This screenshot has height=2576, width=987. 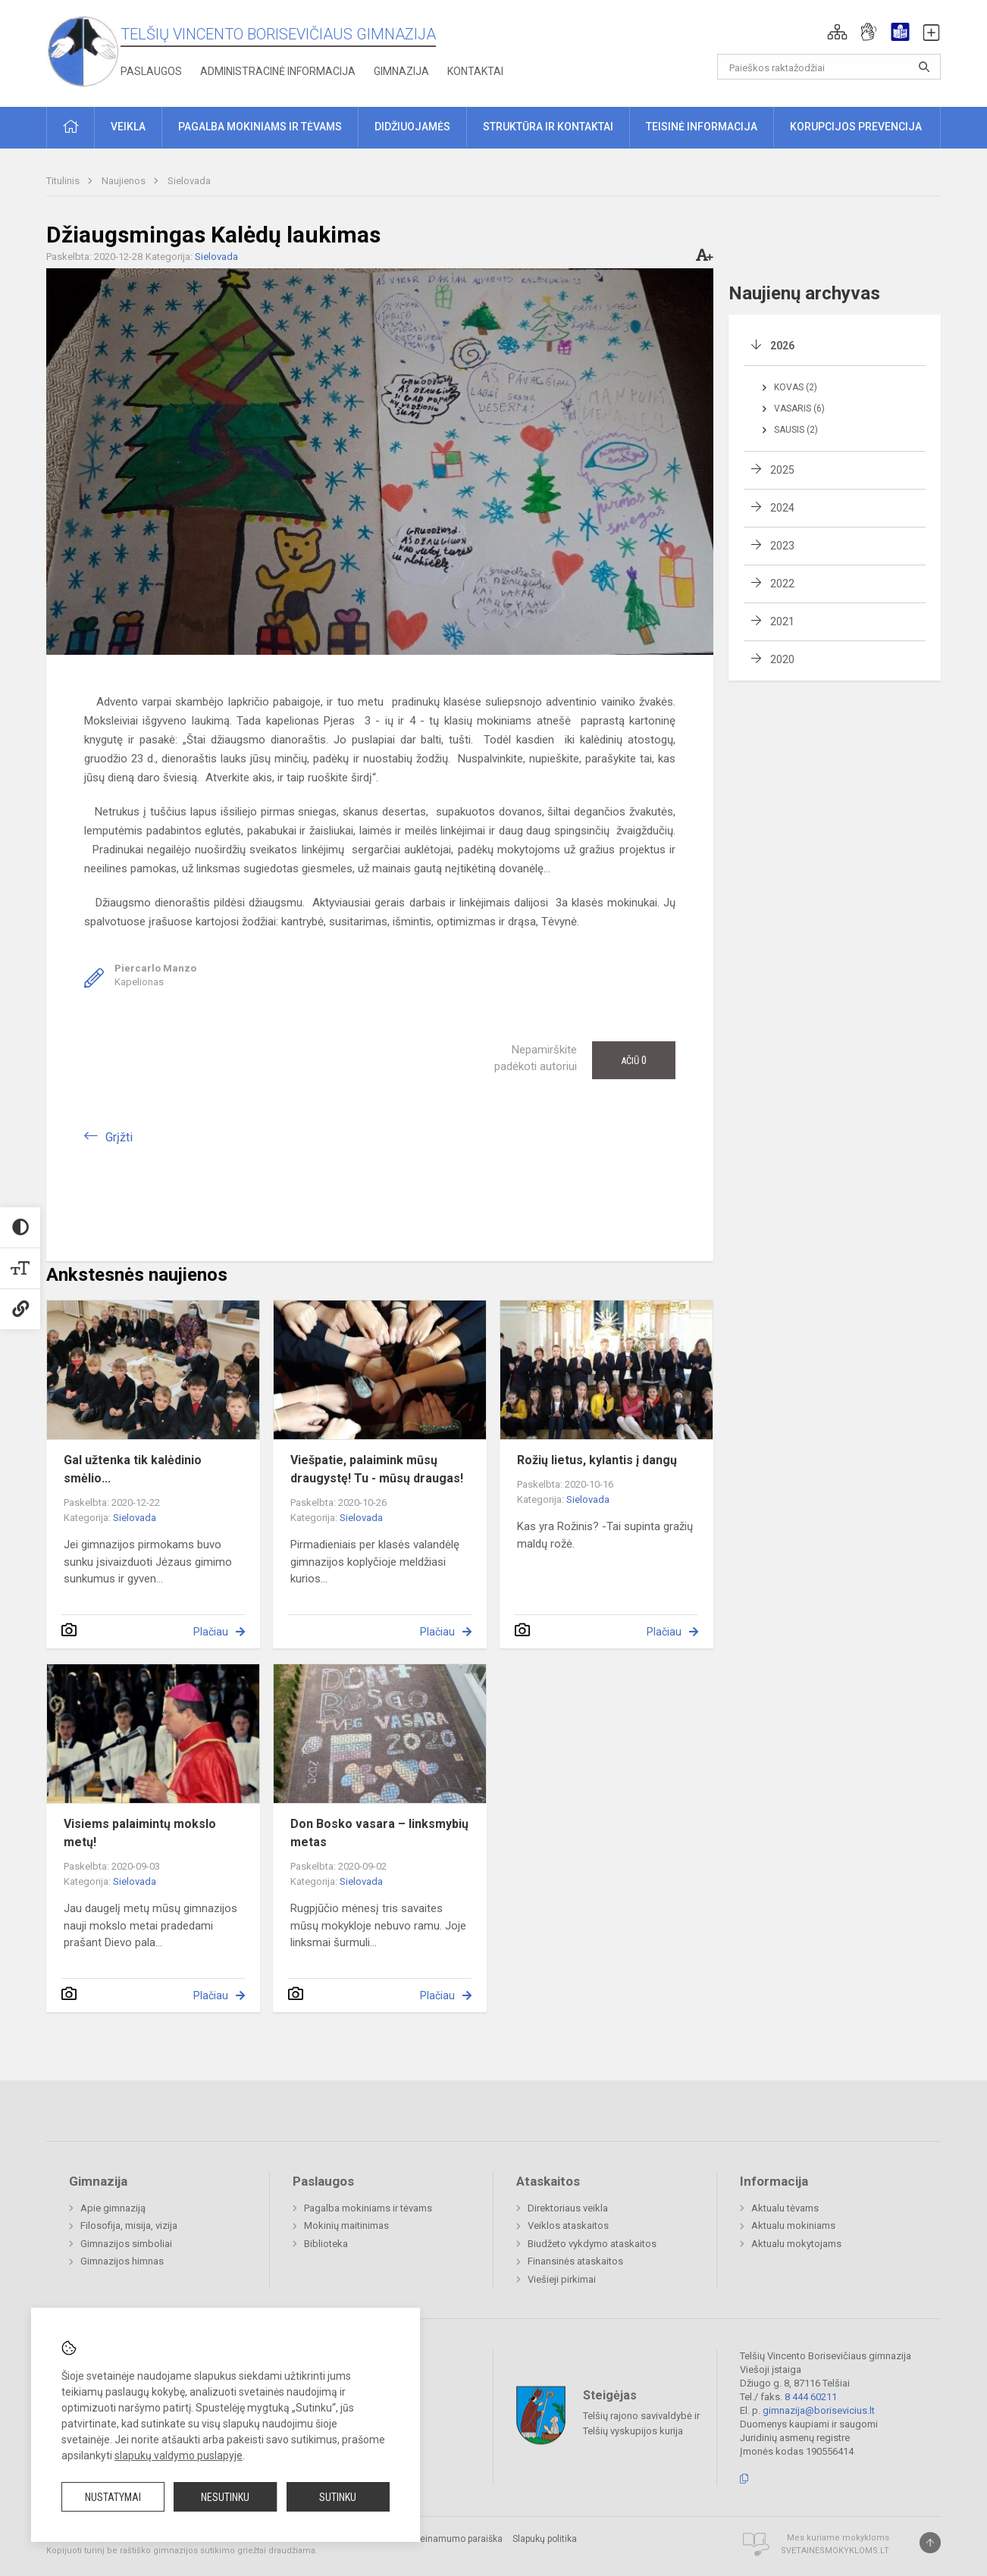 What do you see at coordinates (122, 2261) in the screenshot?
I see `Gimnazijos himnas` at bounding box center [122, 2261].